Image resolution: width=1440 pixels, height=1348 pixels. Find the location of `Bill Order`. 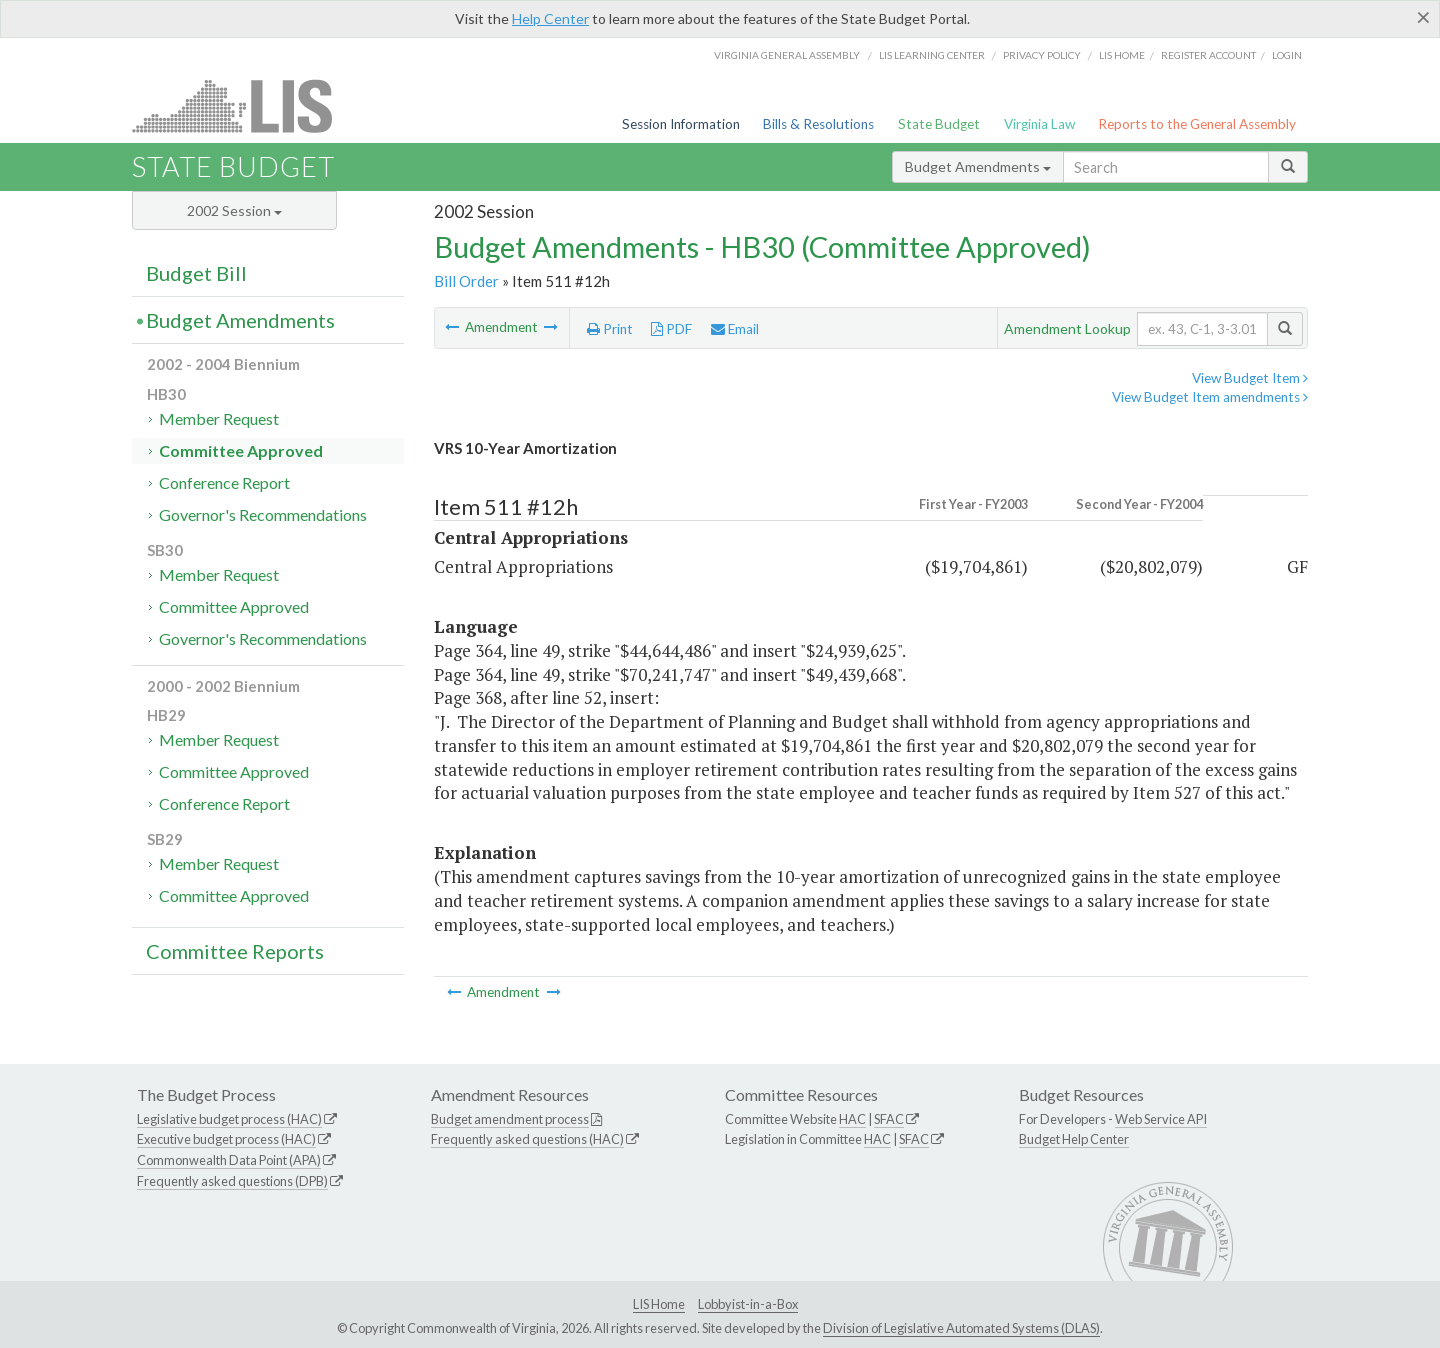

Bill Order is located at coordinates (466, 281).